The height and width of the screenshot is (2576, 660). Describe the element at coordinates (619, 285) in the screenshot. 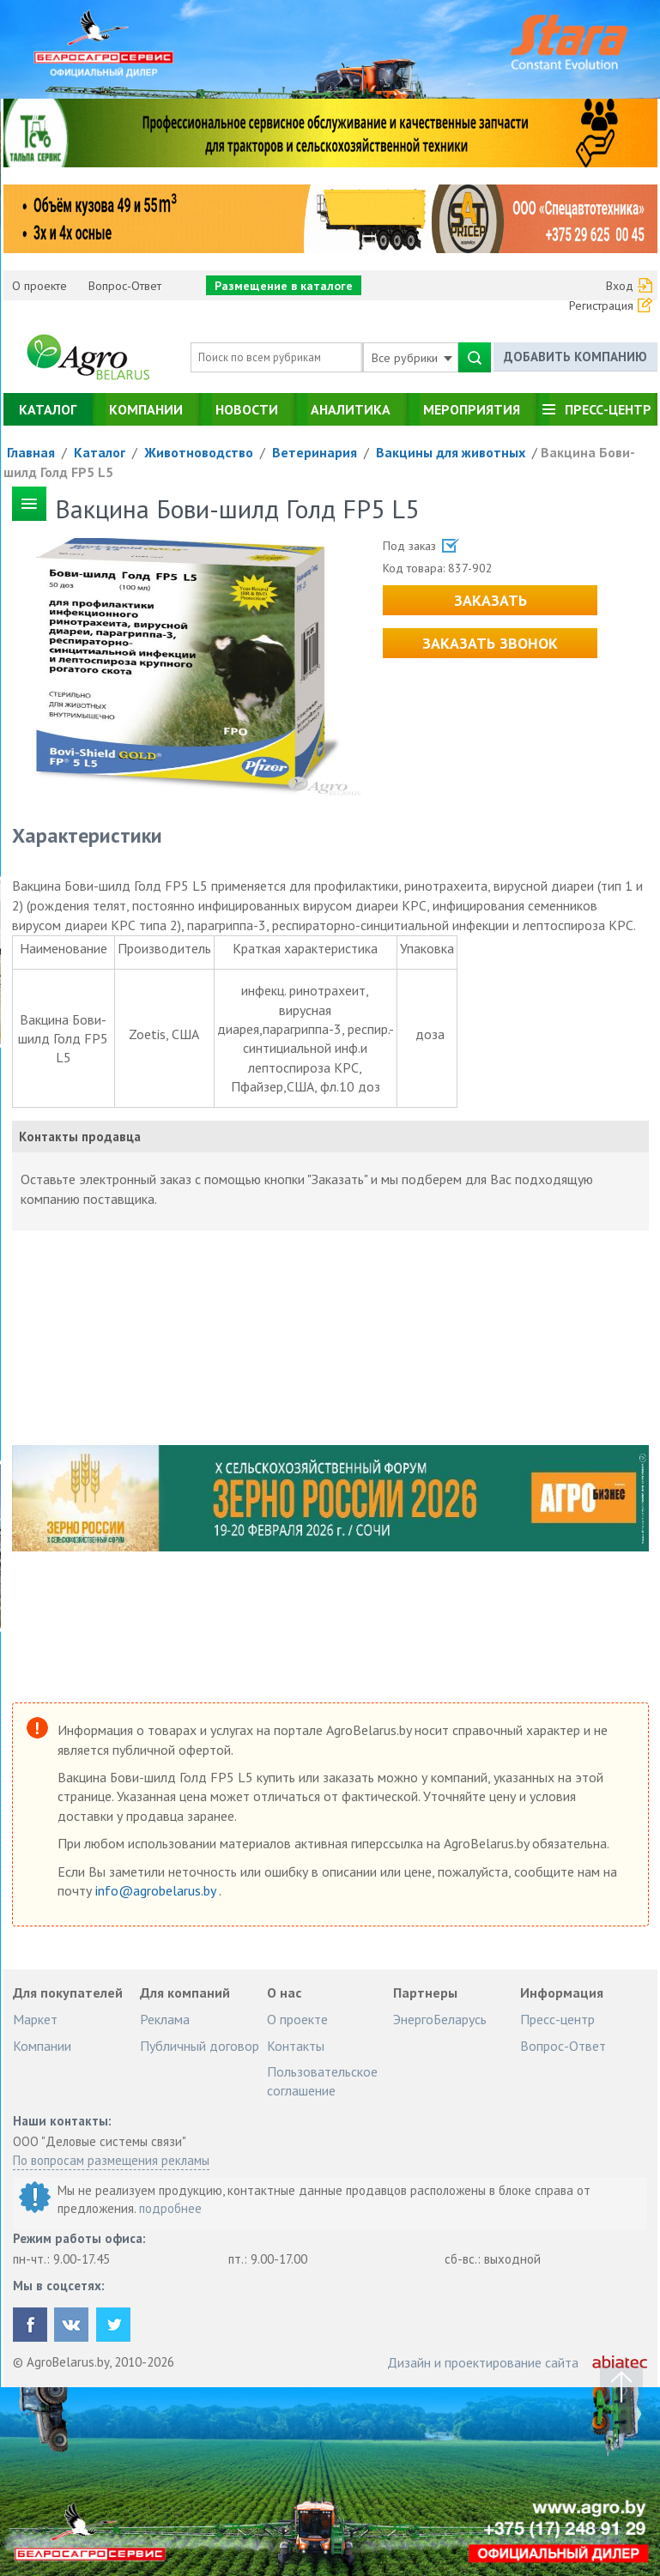

I see `Вход` at that location.